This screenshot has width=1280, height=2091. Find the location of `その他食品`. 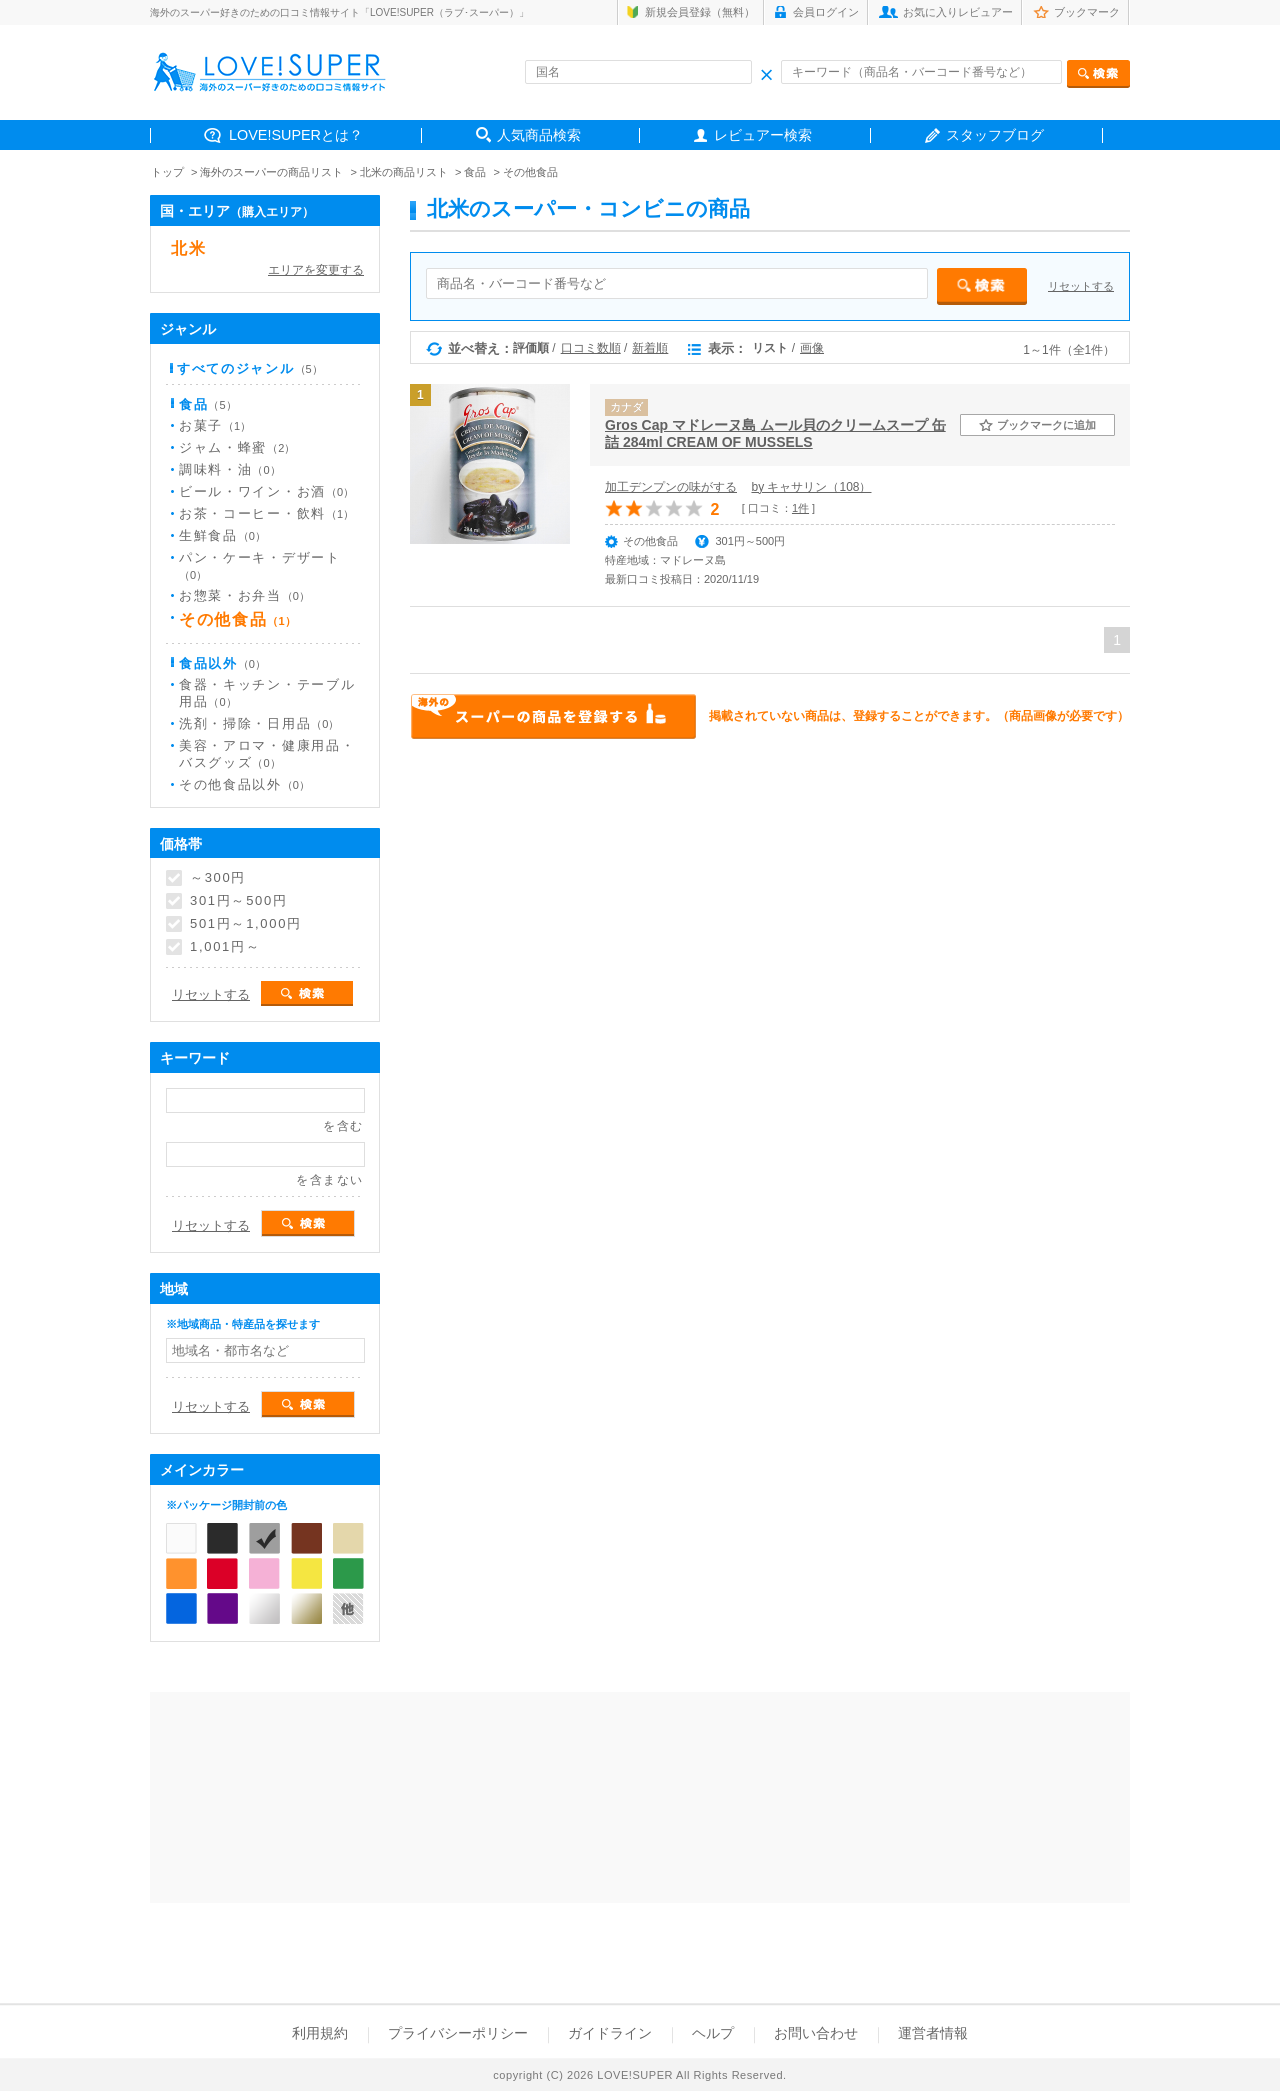

その他食品 is located at coordinates (530, 172).